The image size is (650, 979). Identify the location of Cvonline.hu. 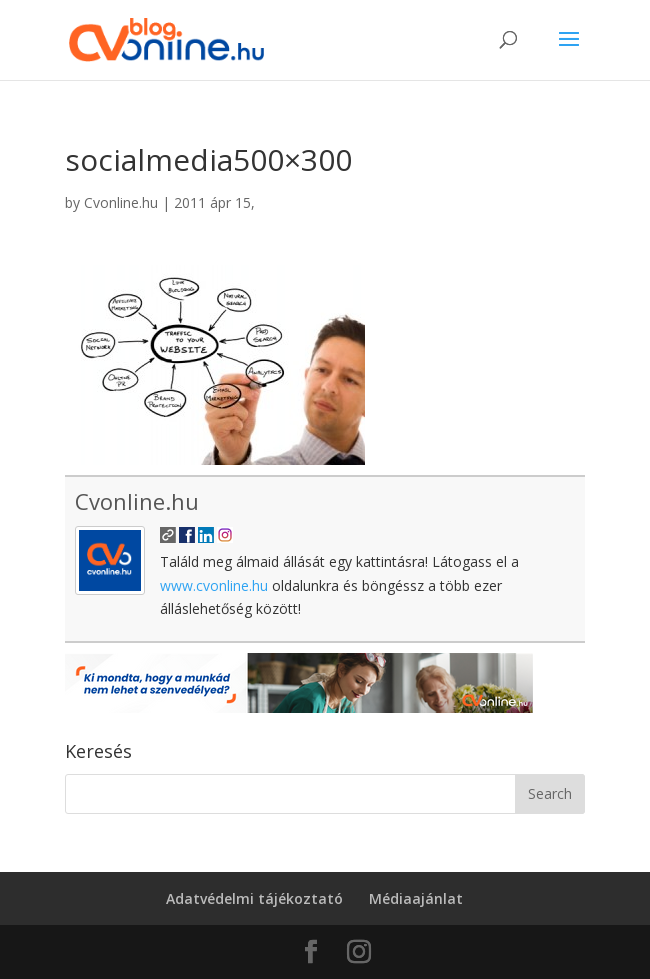
(121, 202).